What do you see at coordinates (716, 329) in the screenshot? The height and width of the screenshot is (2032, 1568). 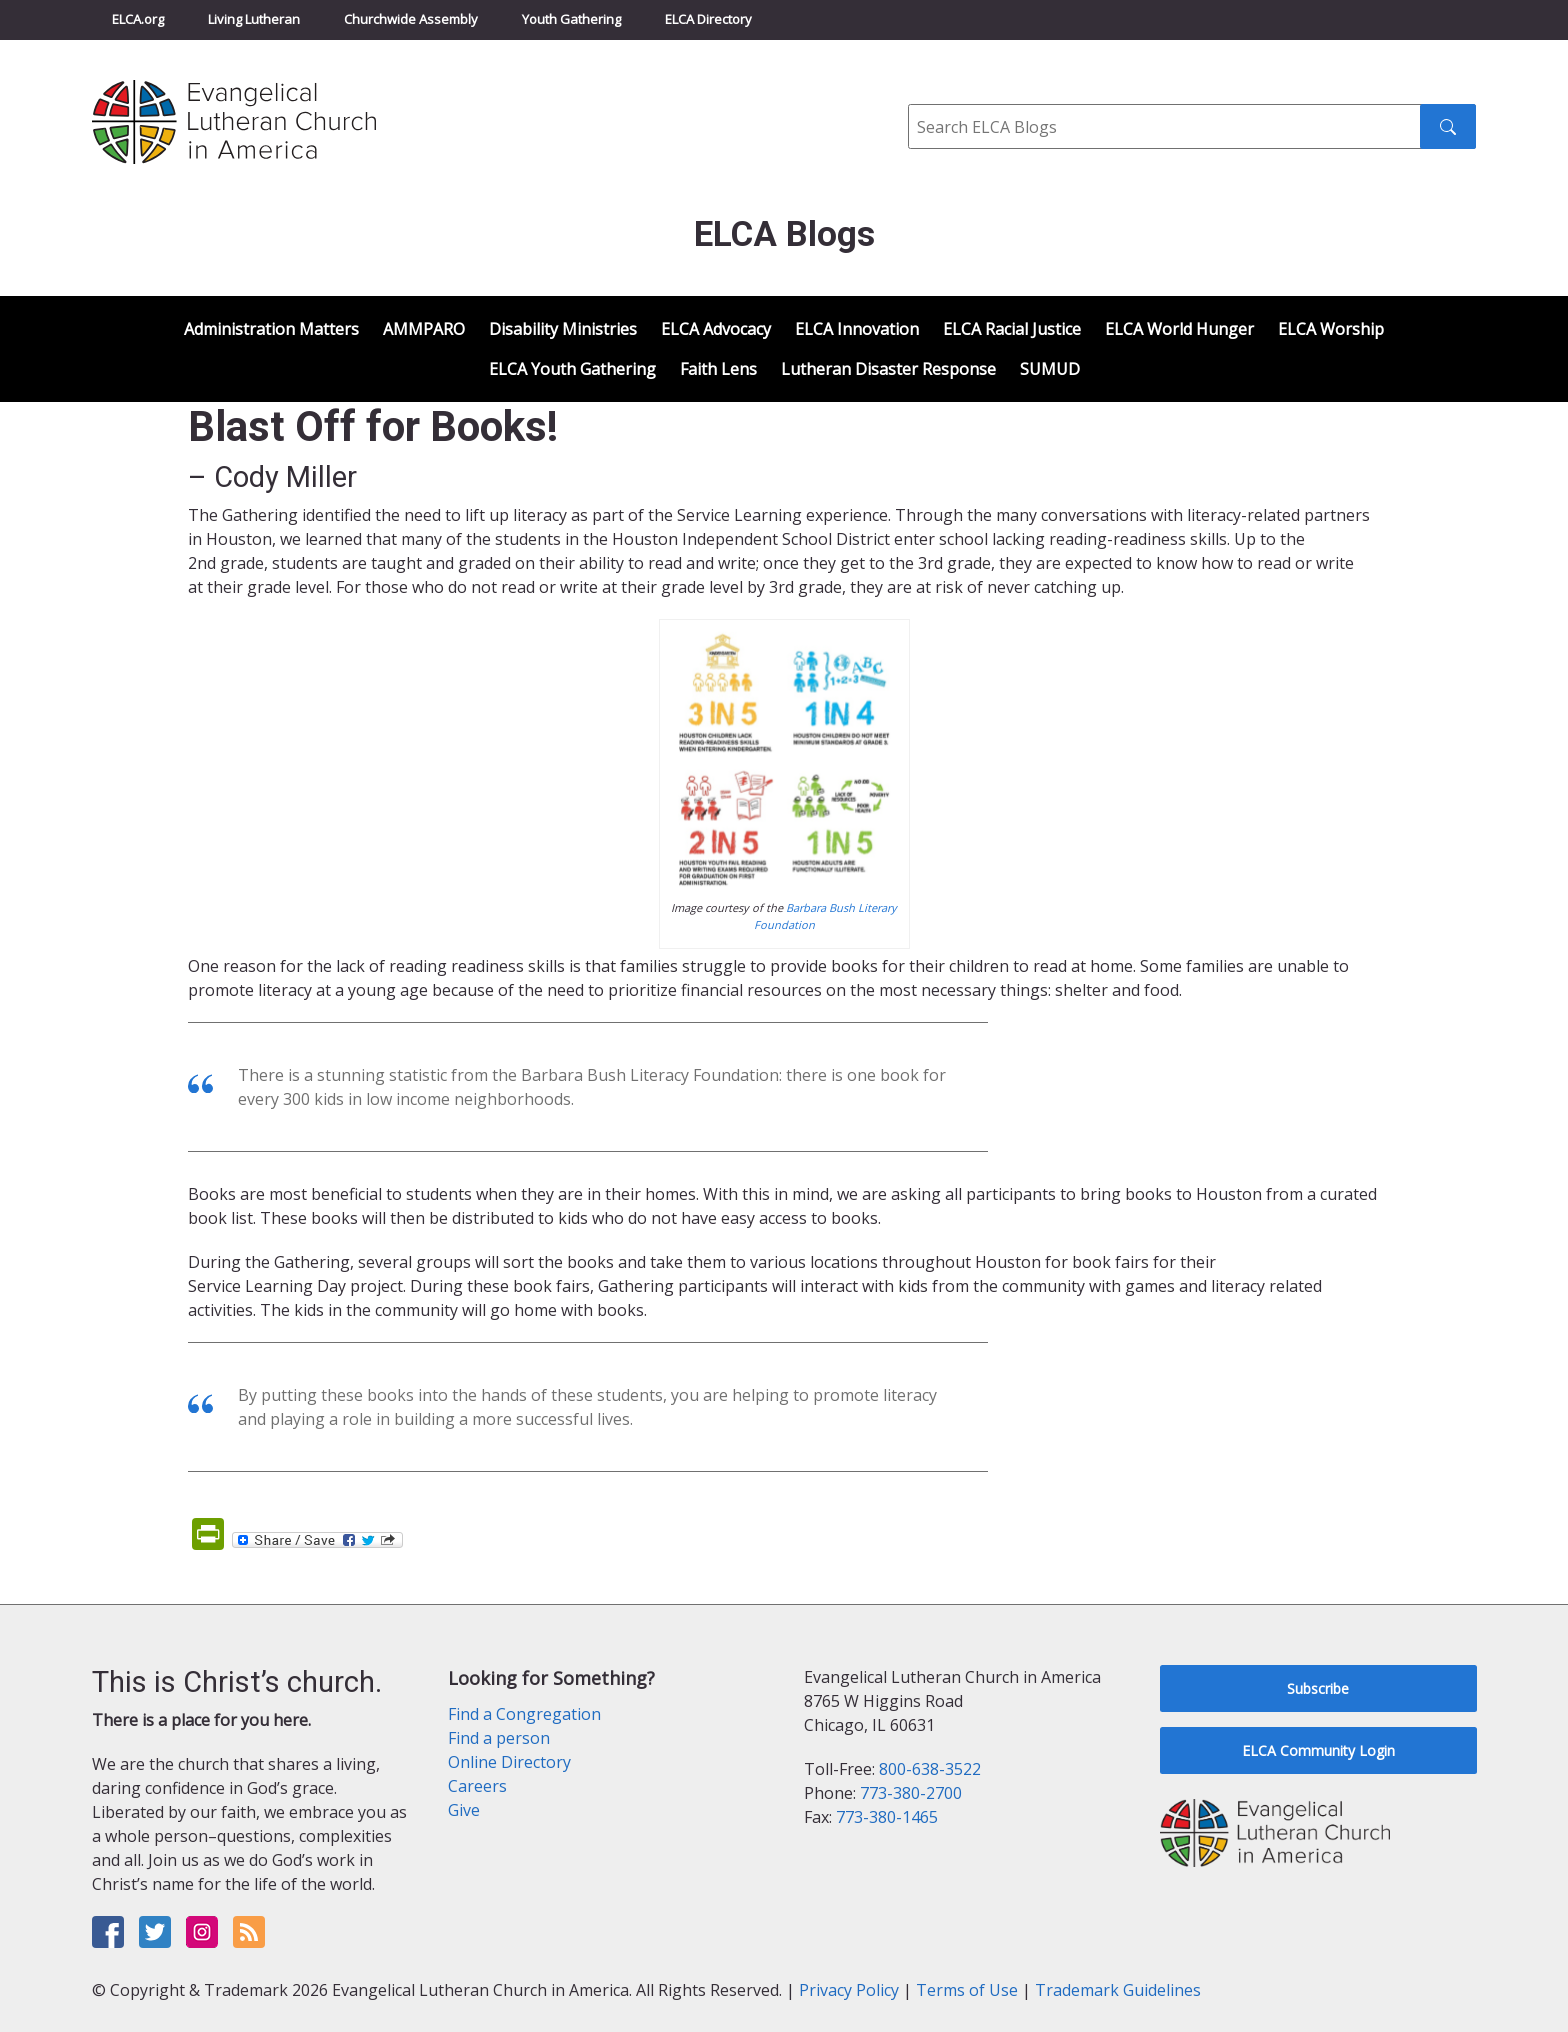 I see `ELCA Advocacy` at bounding box center [716, 329].